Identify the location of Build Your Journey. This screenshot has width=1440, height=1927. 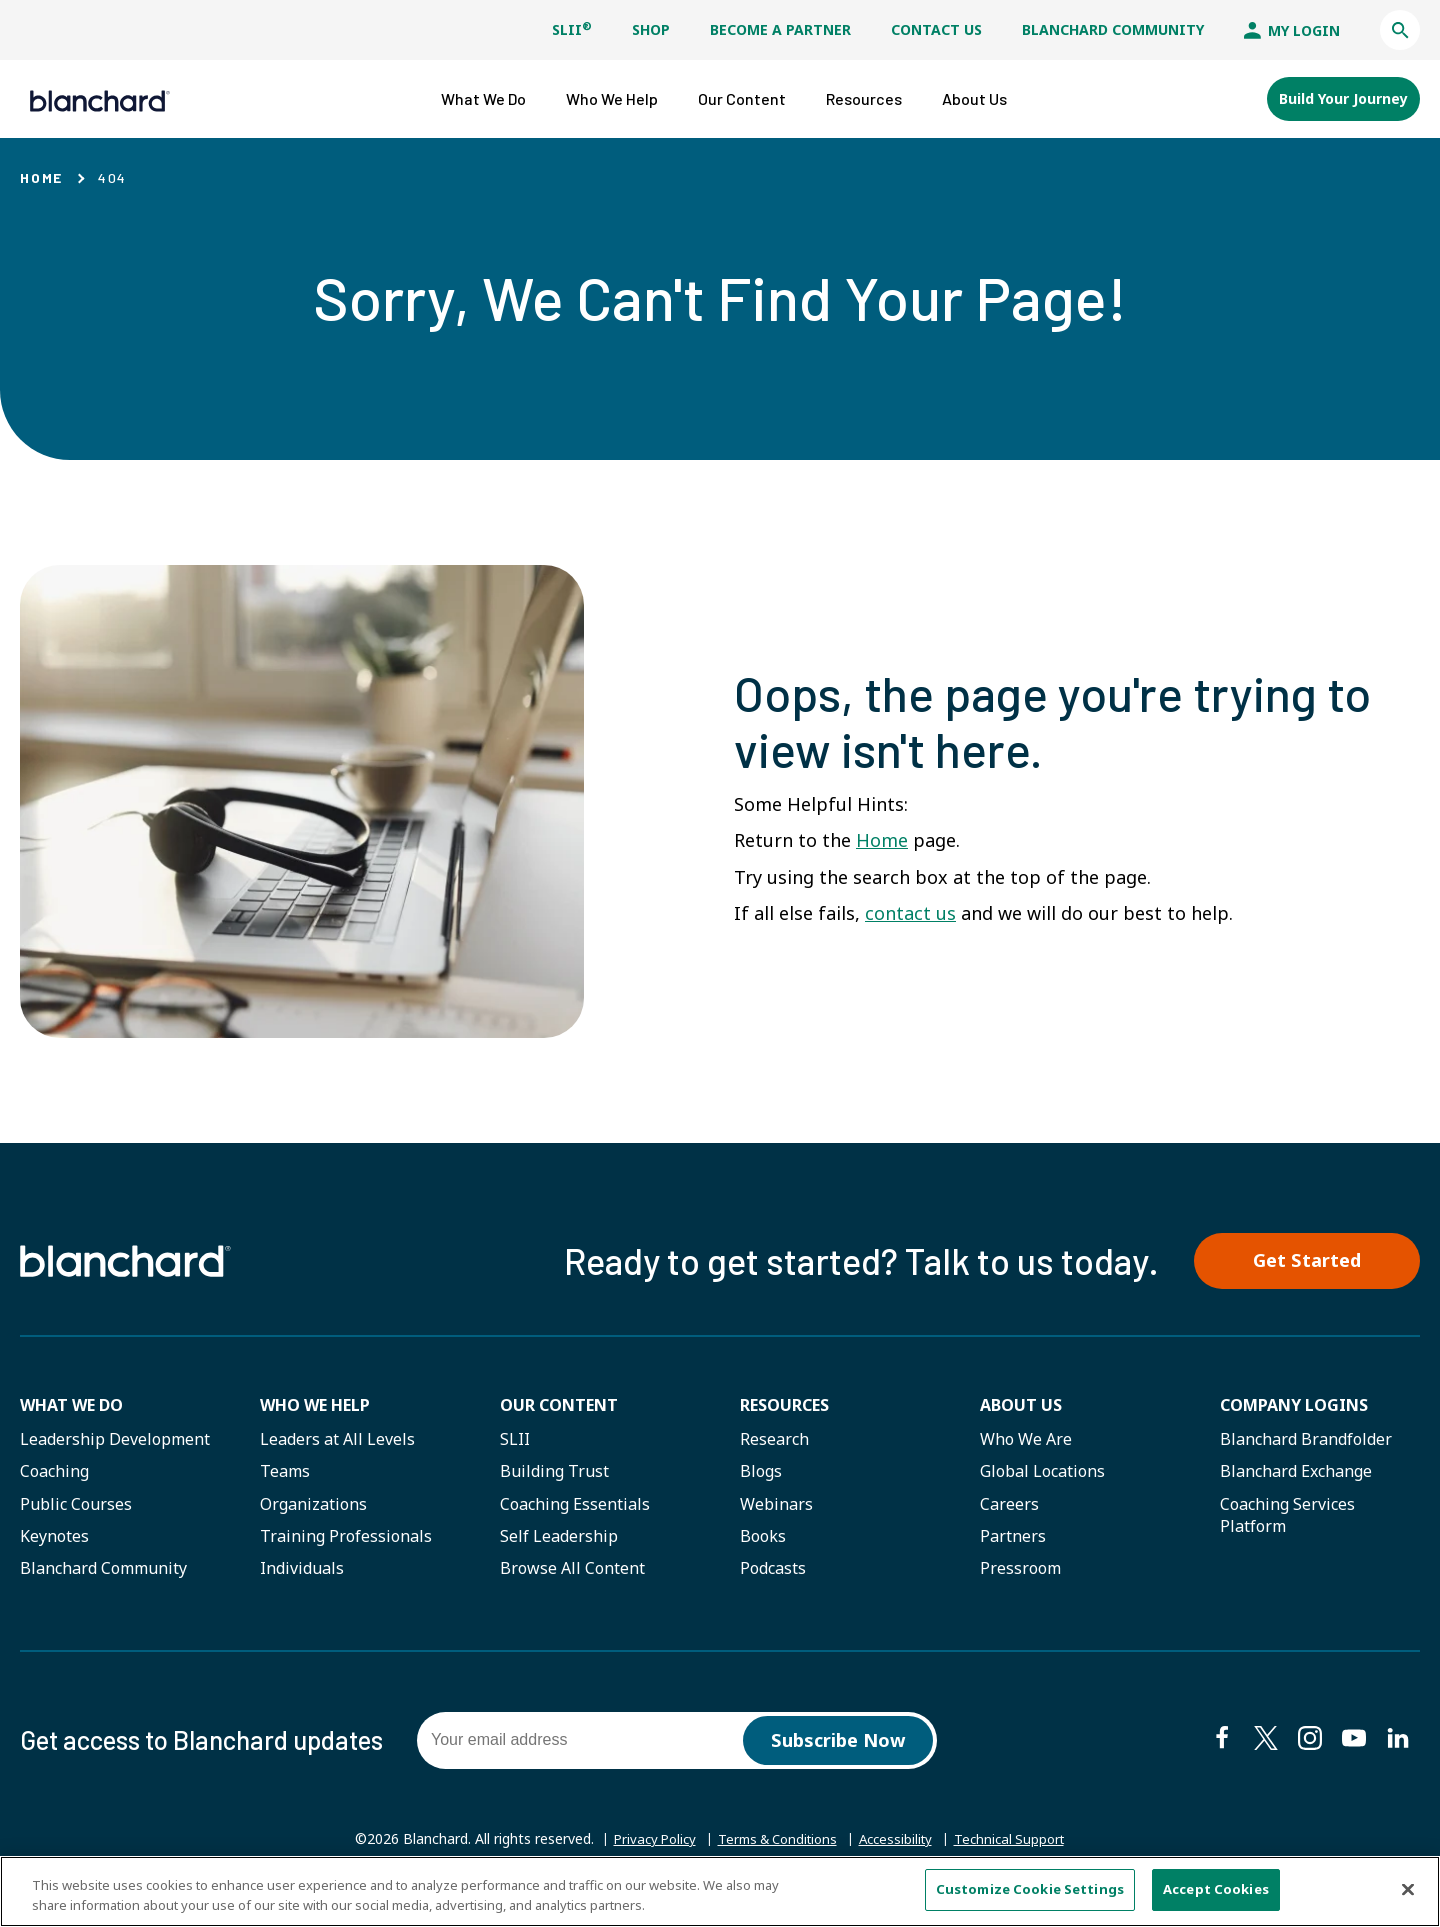
(1343, 97).